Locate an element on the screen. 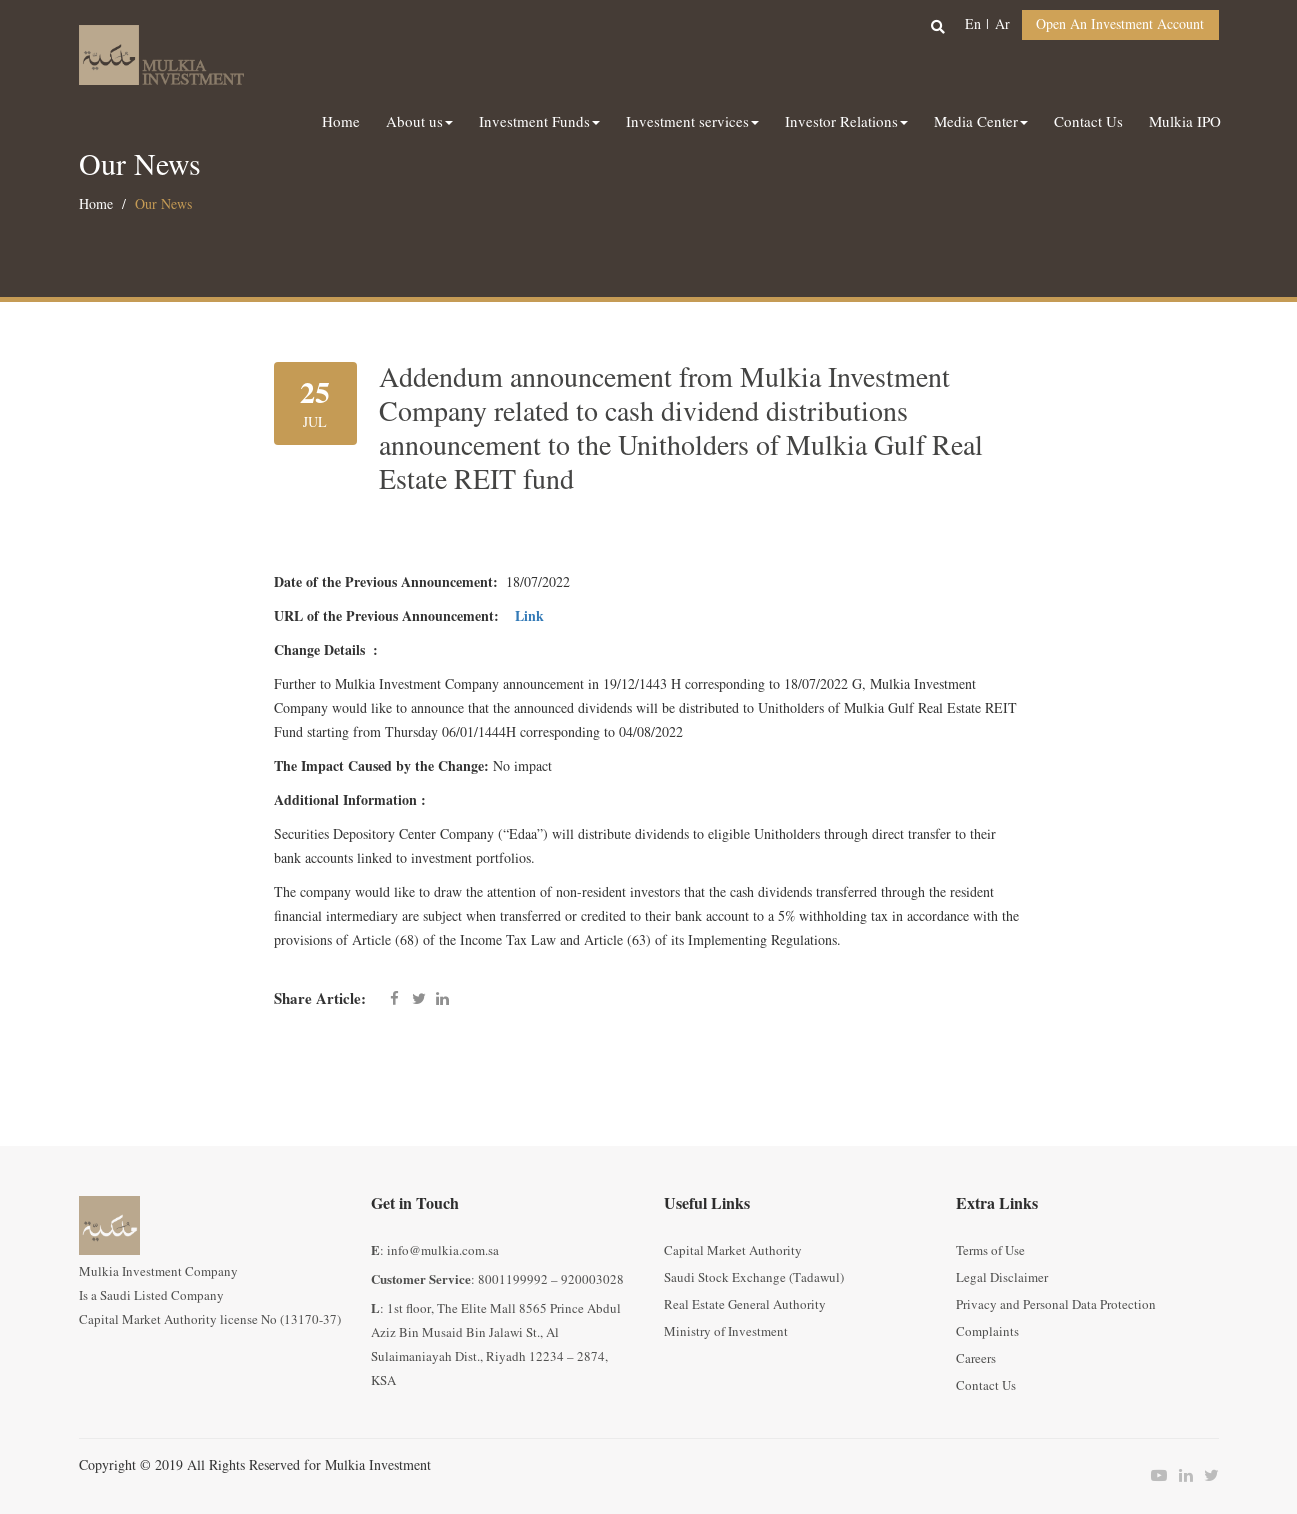 The image size is (1297, 1514). Open an Investment Account is located at coordinates (1120, 24).